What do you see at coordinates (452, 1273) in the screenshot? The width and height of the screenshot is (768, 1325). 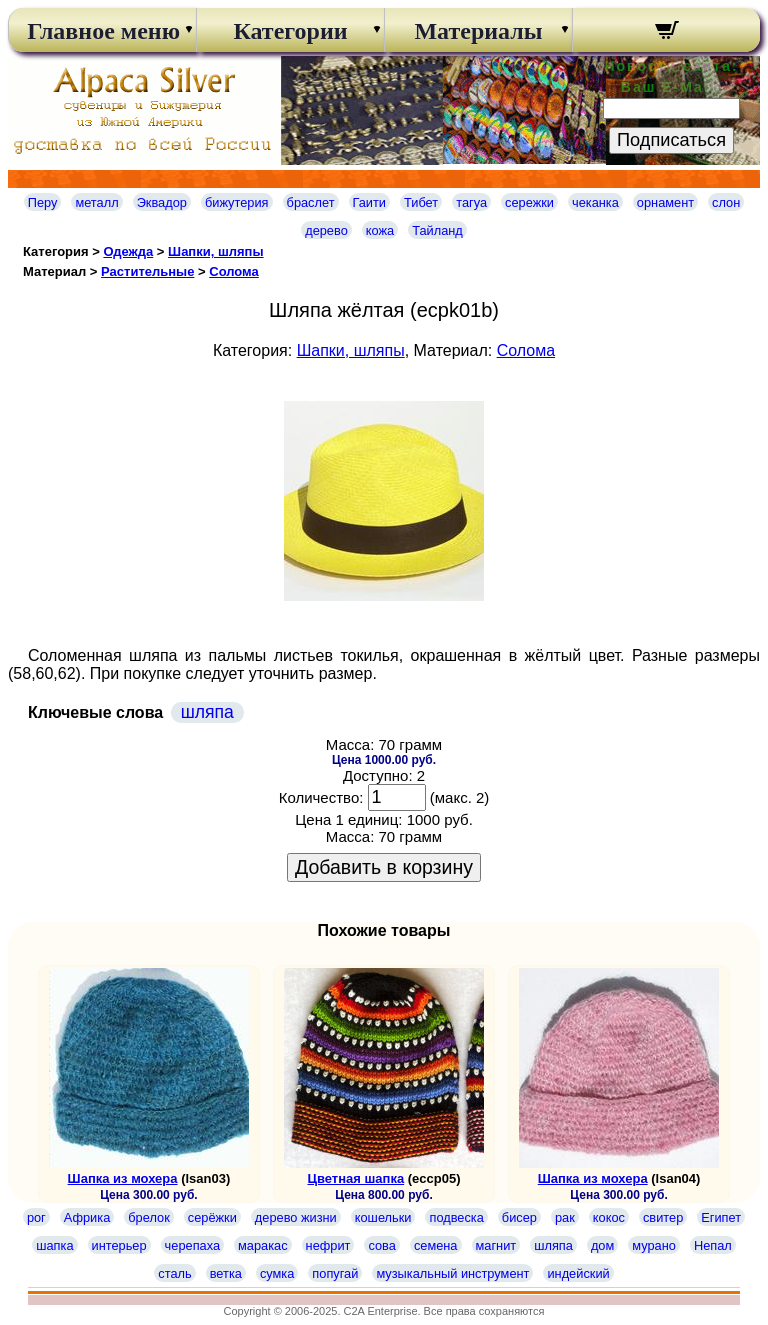 I see `музыкальный инструмент` at bounding box center [452, 1273].